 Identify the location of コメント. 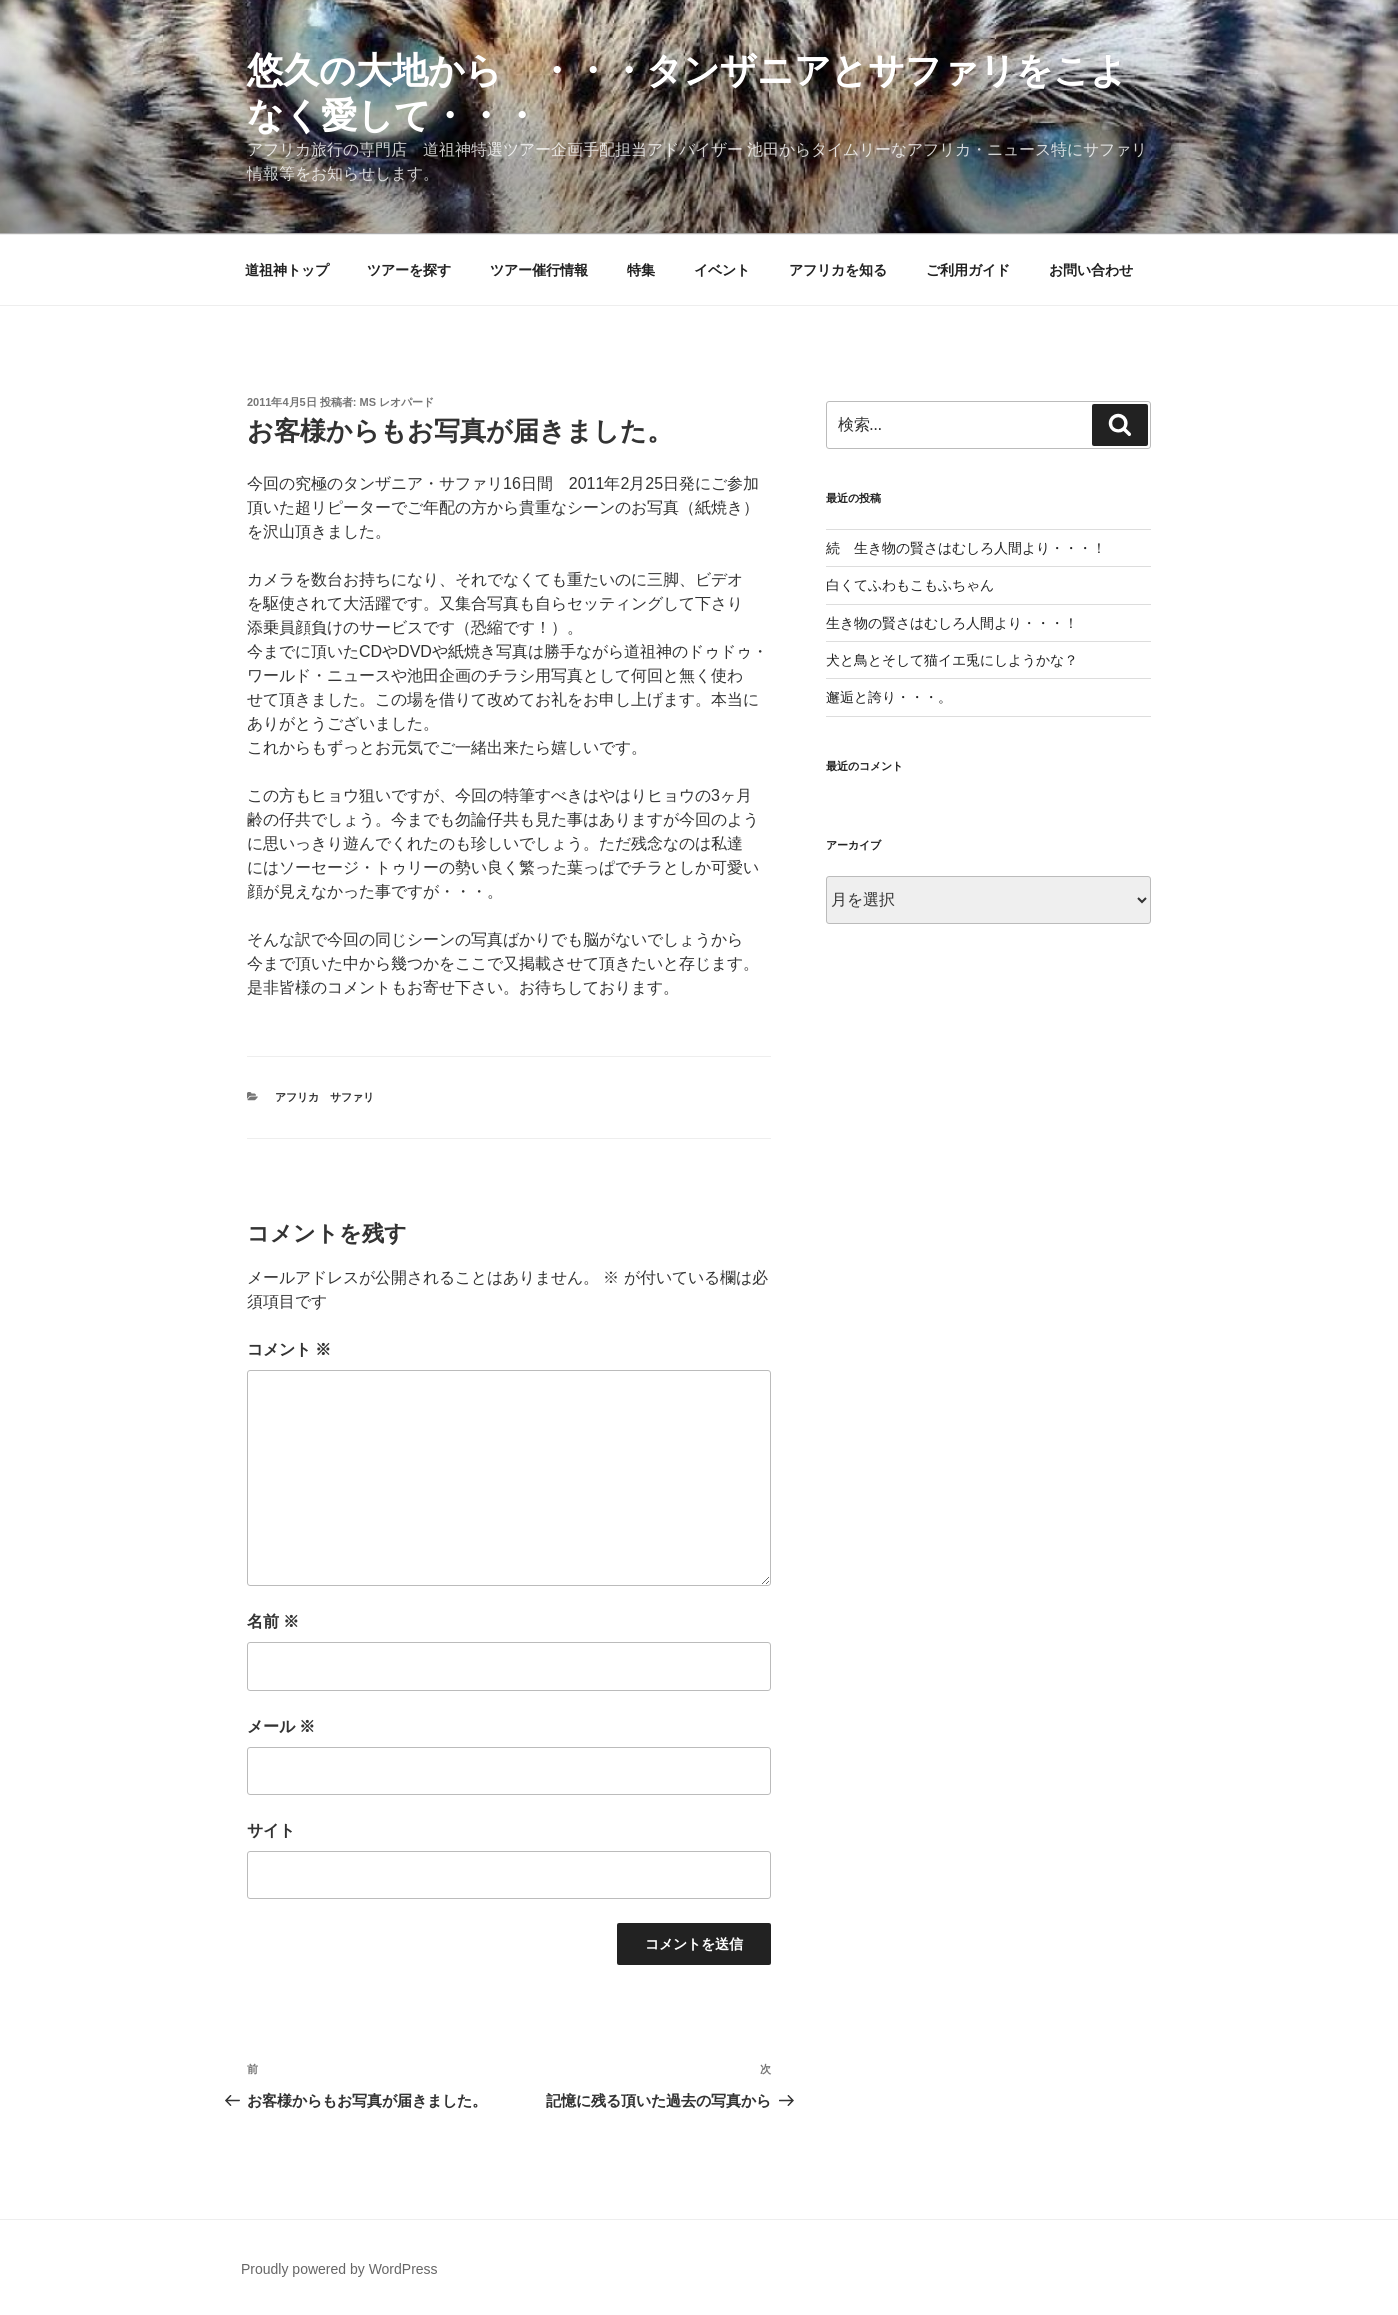
(289, 1349).